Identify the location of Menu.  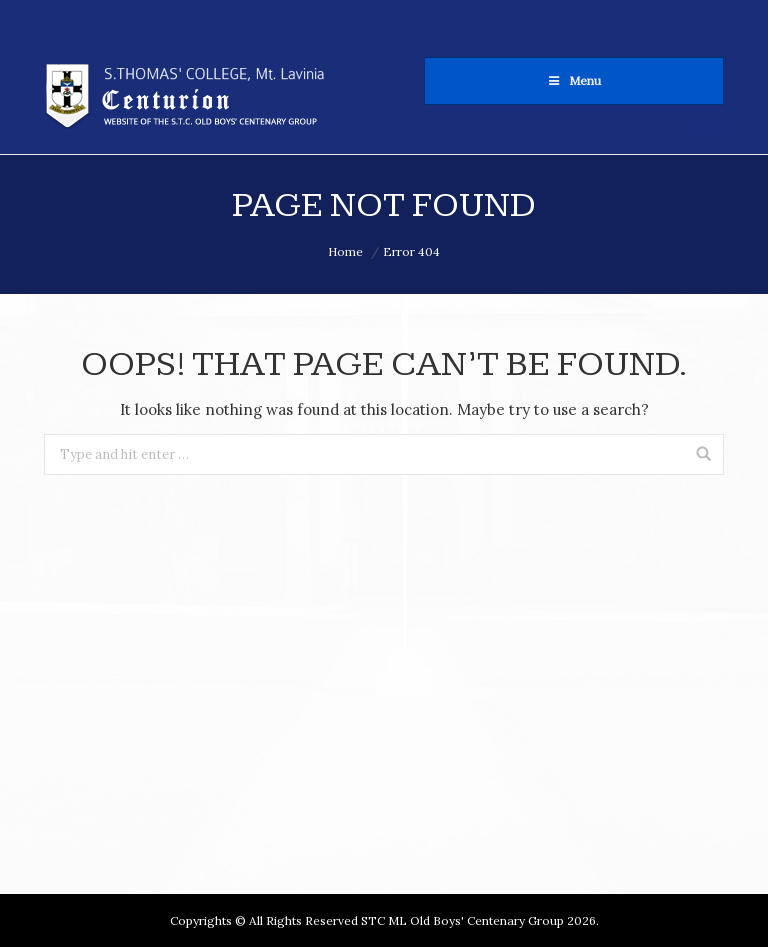
(574, 80).